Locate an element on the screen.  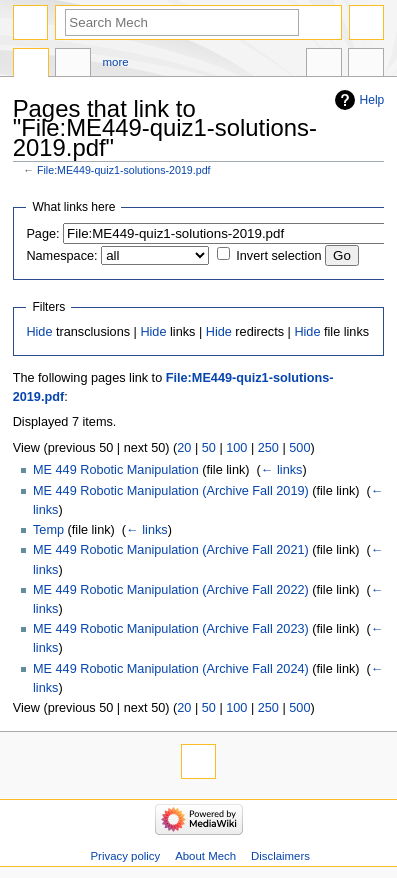
Disclaimers is located at coordinates (280, 856).